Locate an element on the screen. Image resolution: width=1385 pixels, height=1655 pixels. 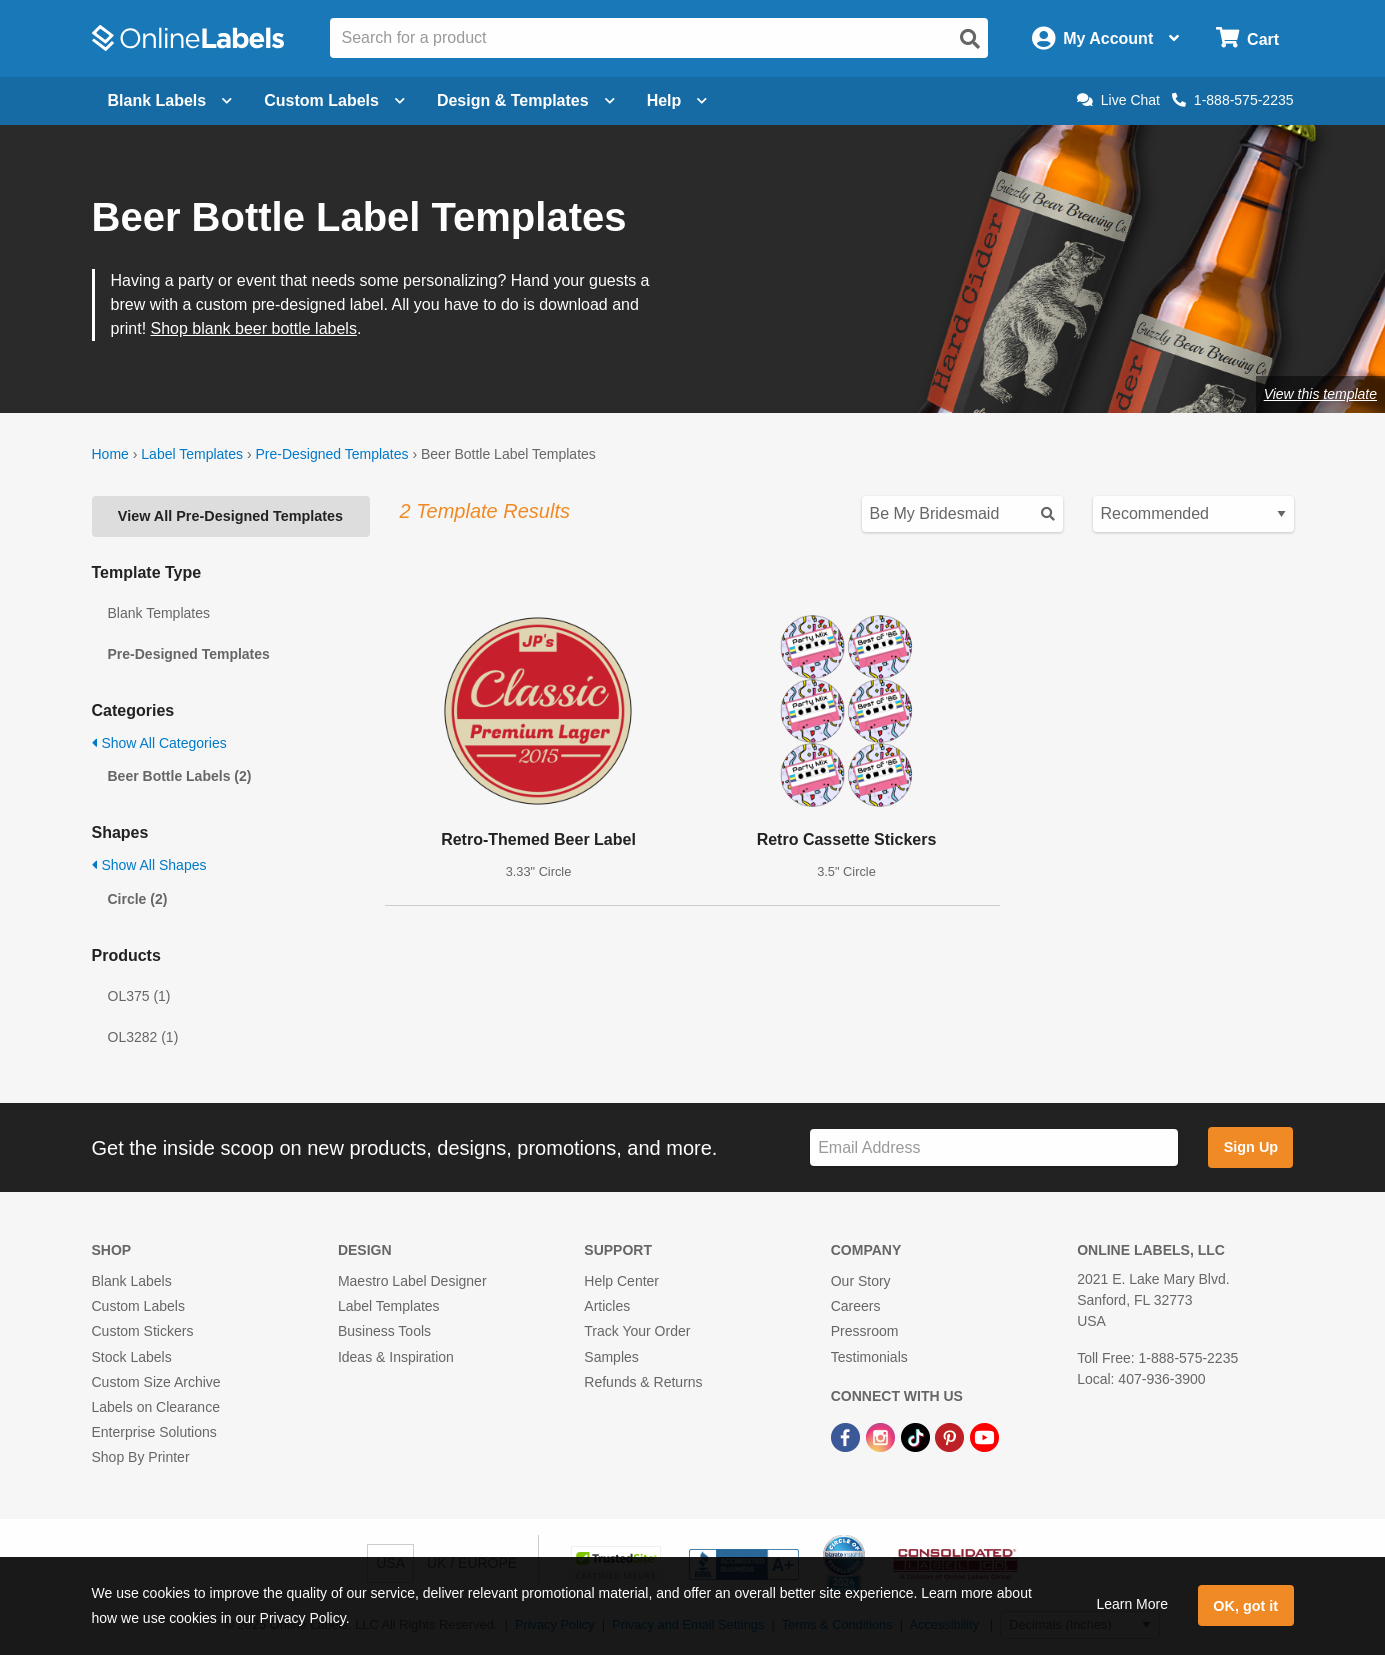
Ideas & Inspiration is located at coordinates (396, 1357).